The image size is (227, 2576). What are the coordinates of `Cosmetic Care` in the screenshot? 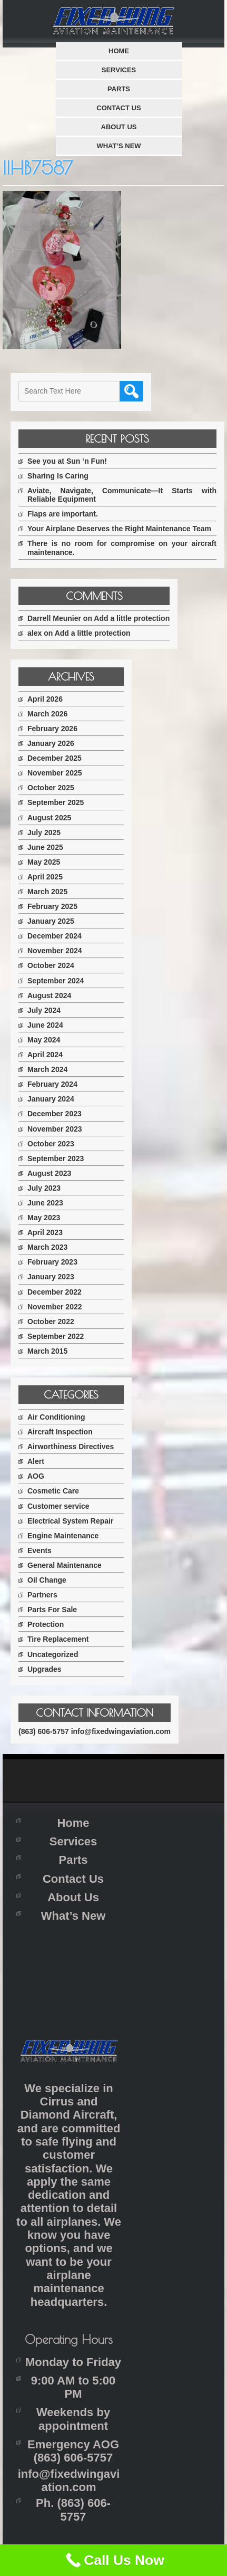 It's located at (53, 1491).